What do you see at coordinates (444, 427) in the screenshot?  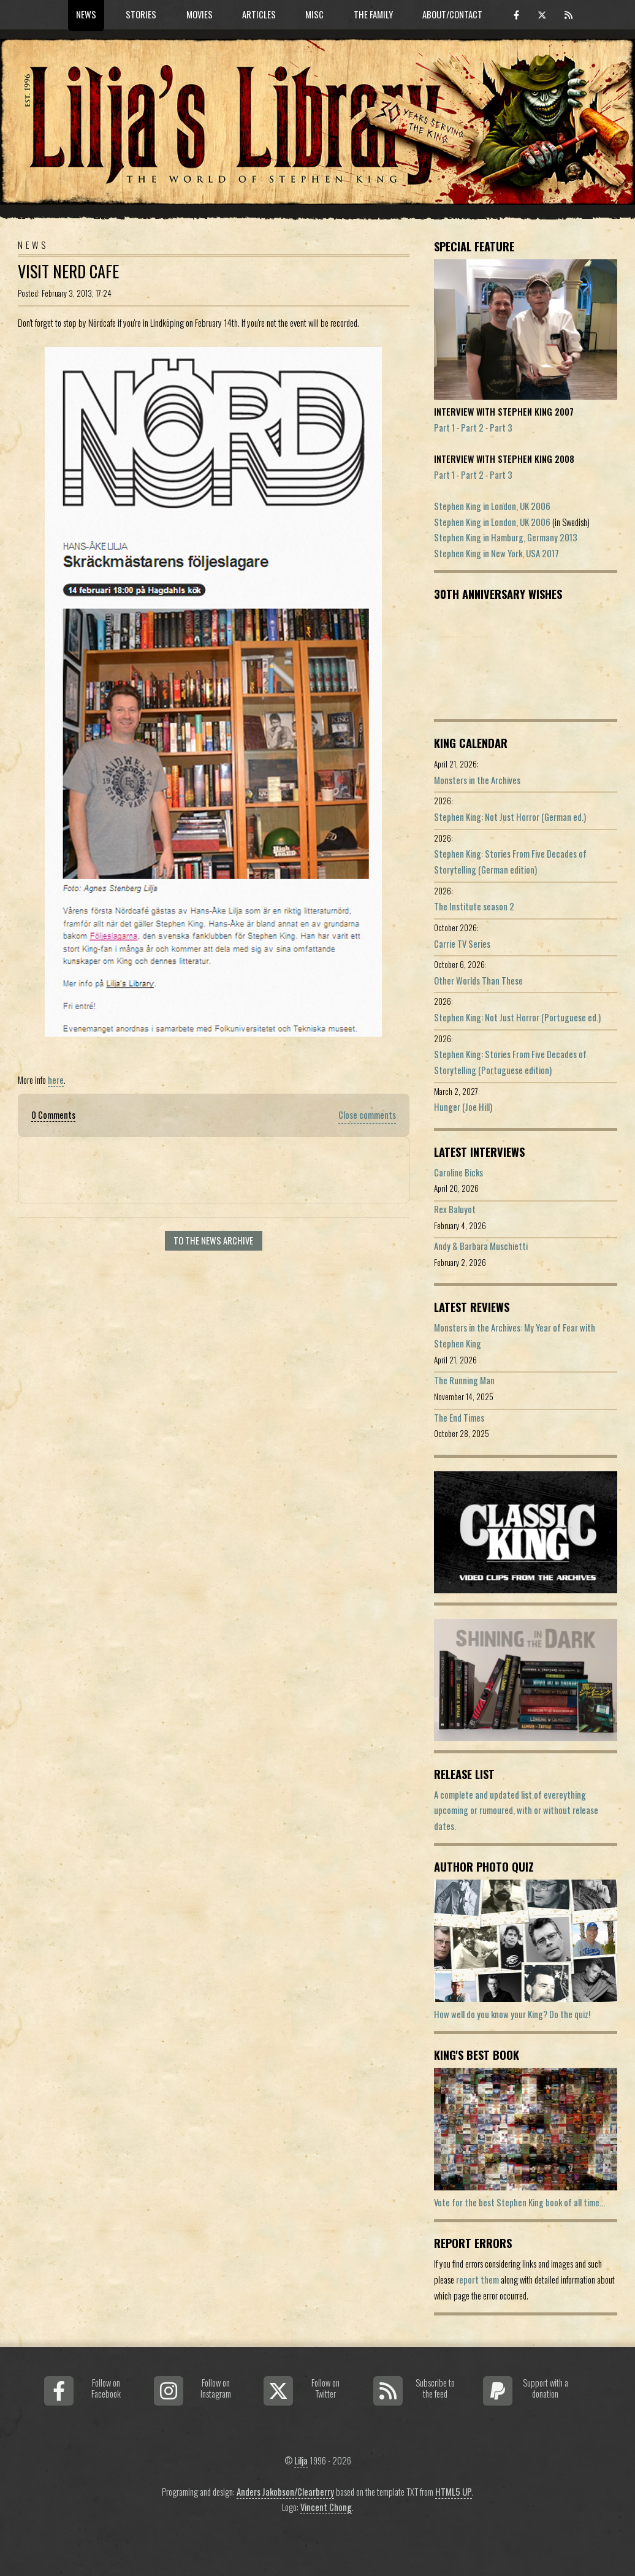 I see `Part 1` at bounding box center [444, 427].